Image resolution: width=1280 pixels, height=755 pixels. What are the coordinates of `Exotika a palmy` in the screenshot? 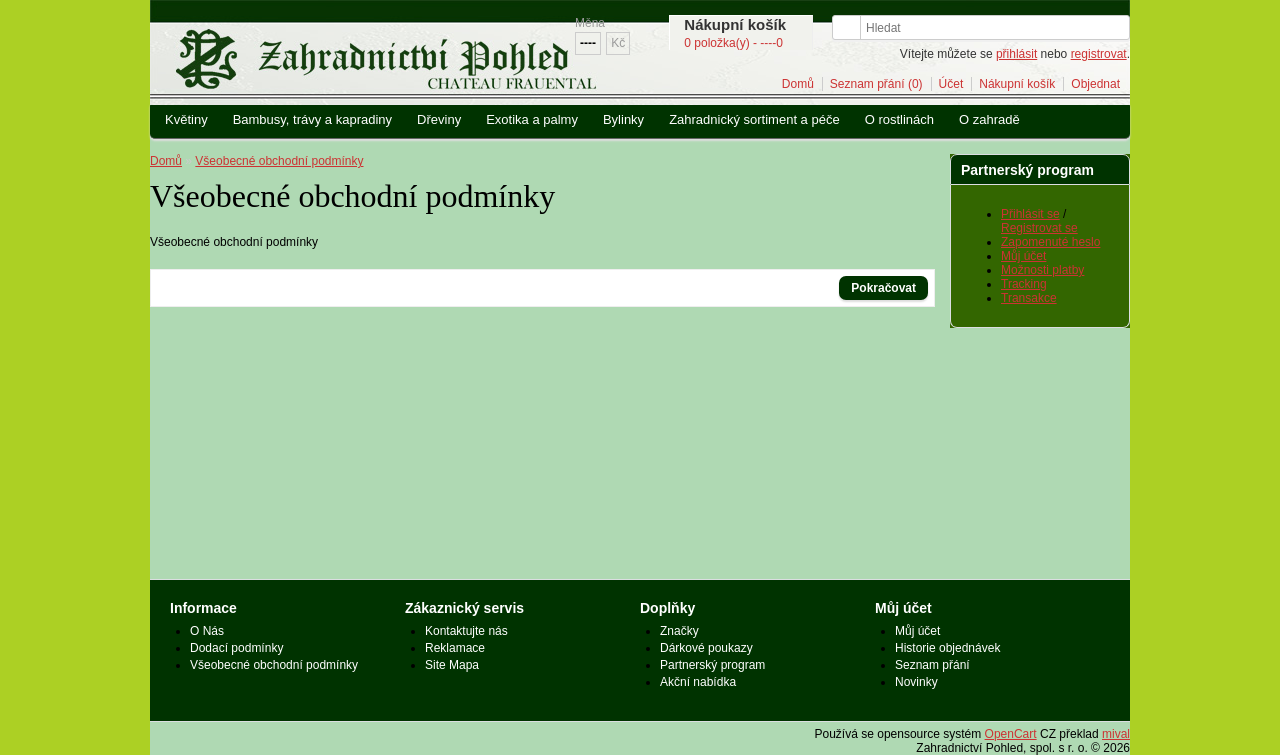 It's located at (532, 119).